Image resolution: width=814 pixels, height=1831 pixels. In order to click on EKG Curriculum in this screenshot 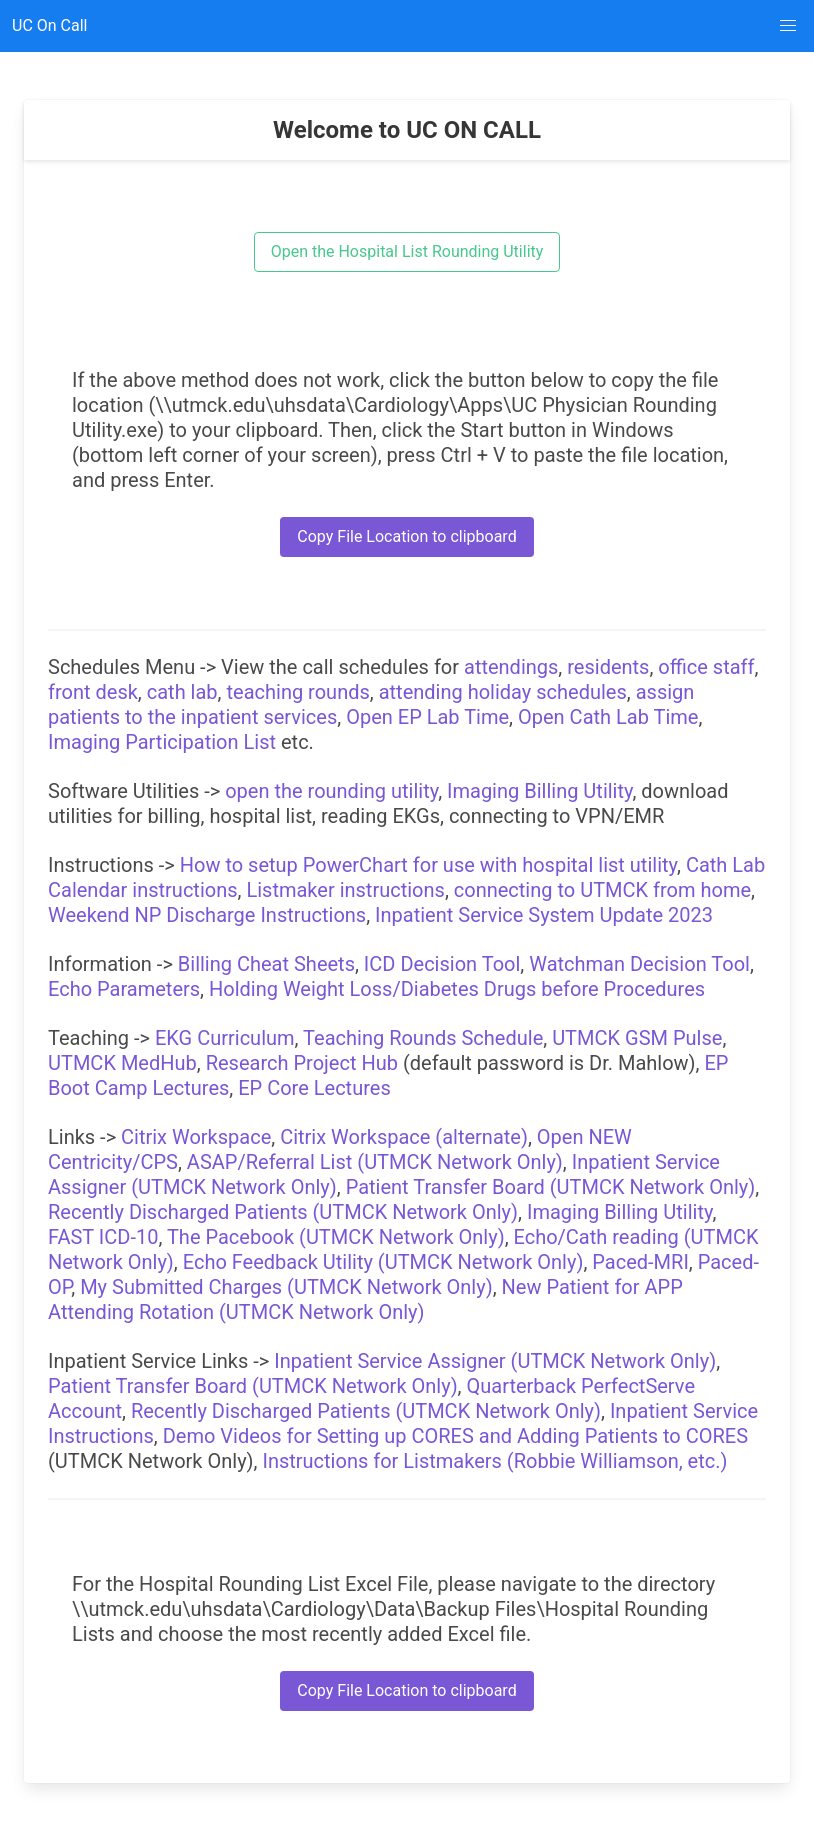, I will do `click(225, 1038)`.